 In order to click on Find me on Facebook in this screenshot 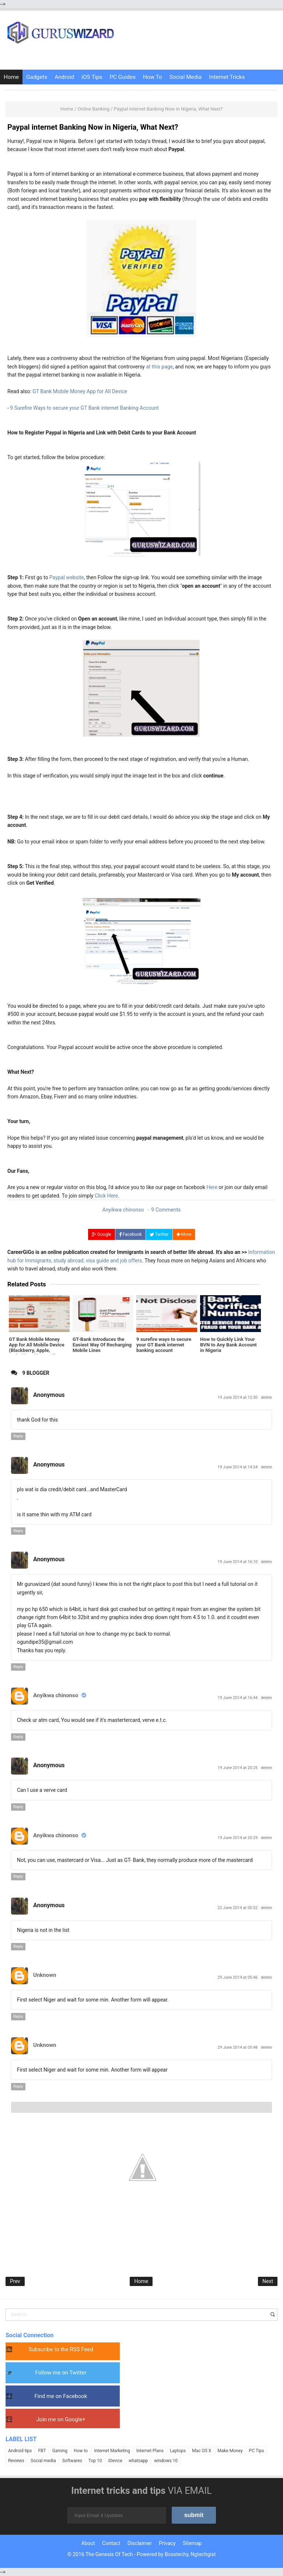, I will do `click(61, 2396)`.